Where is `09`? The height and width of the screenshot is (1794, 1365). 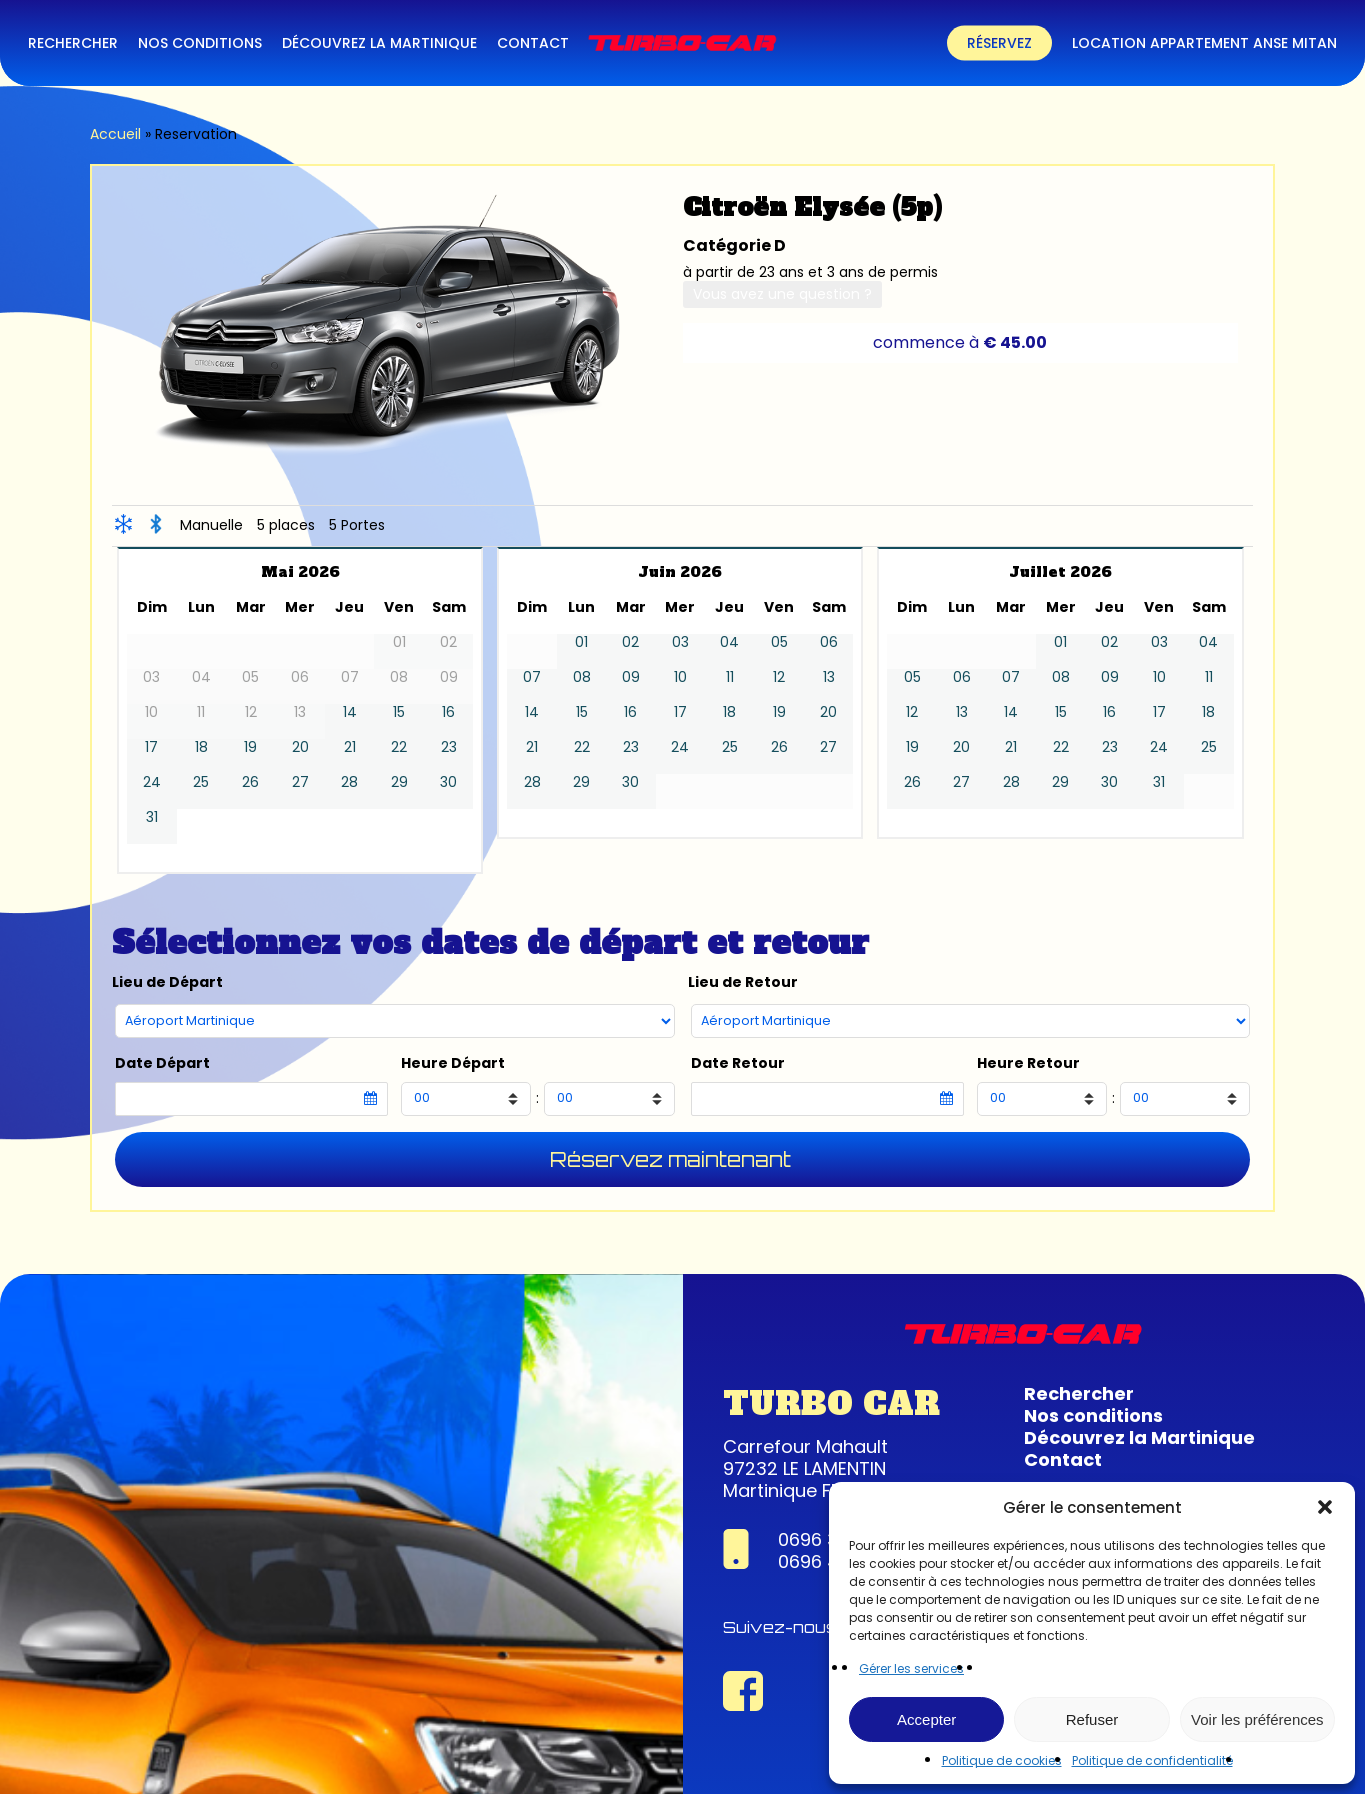
09 is located at coordinates (631, 677).